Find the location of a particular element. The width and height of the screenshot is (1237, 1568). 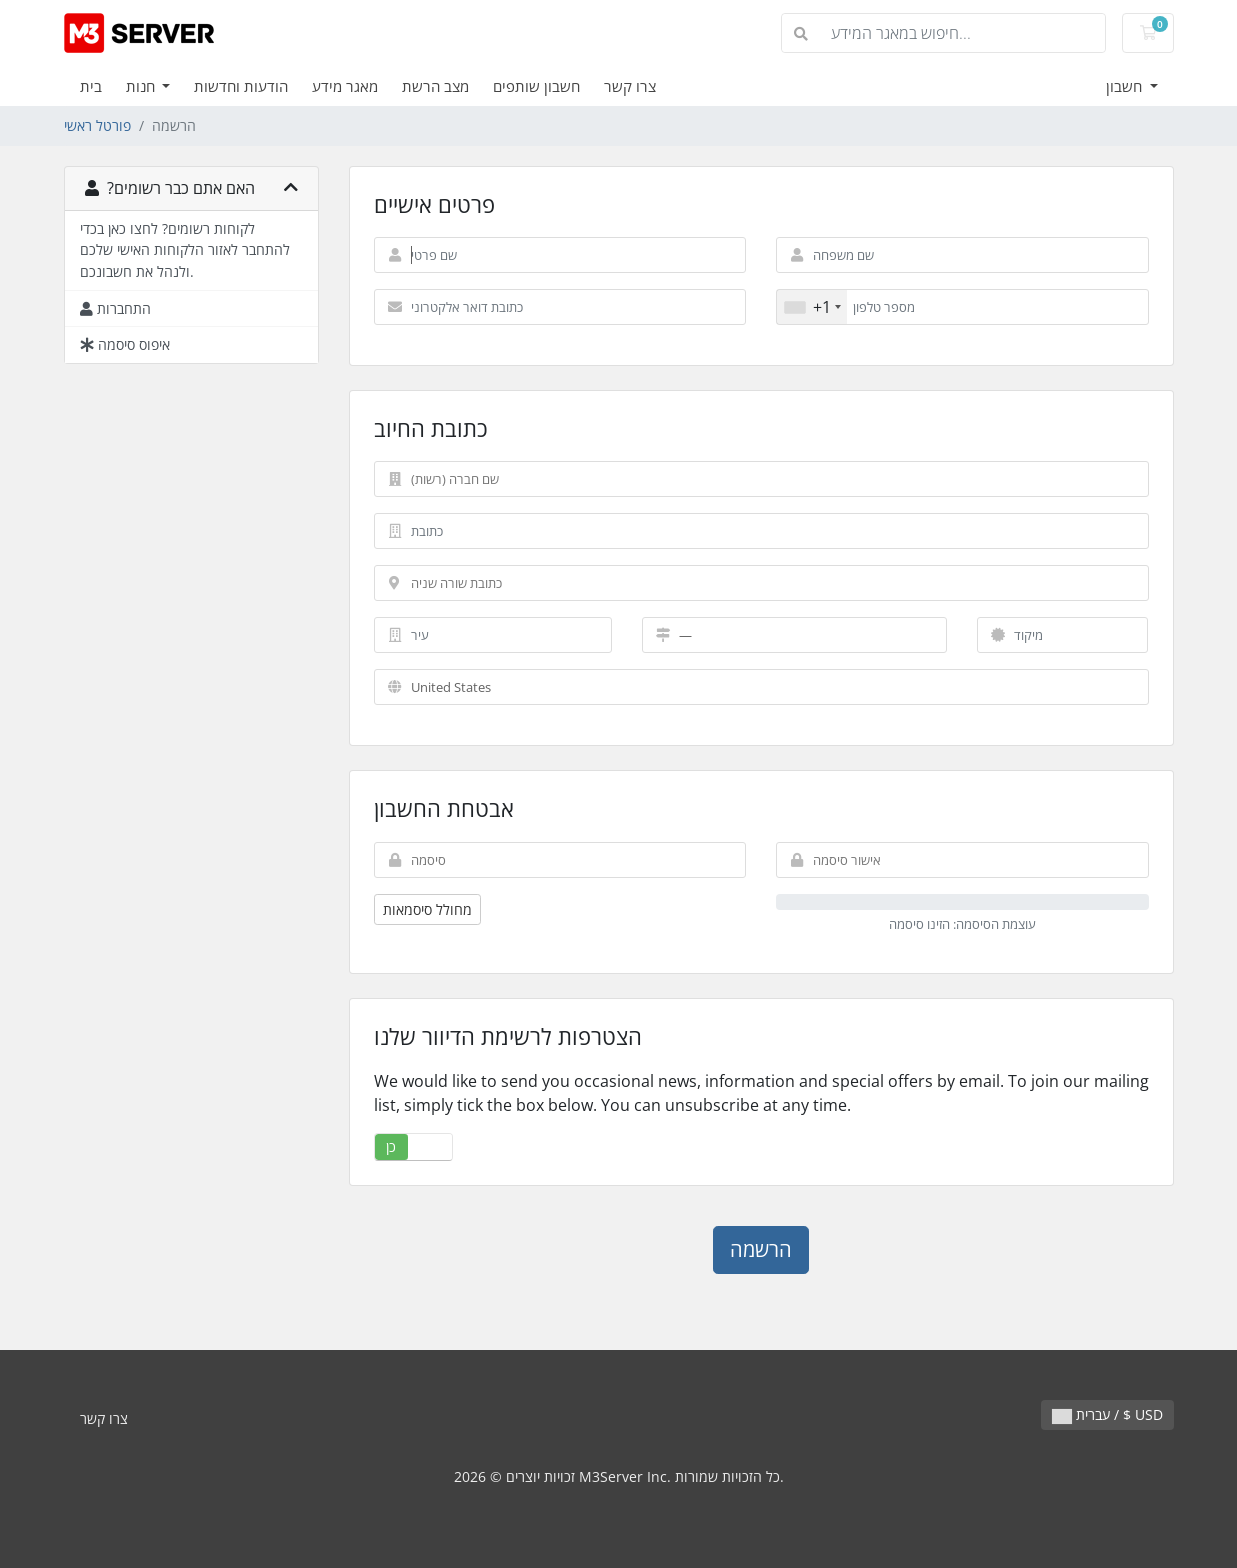

מאגר מידע is located at coordinates (345, 86).